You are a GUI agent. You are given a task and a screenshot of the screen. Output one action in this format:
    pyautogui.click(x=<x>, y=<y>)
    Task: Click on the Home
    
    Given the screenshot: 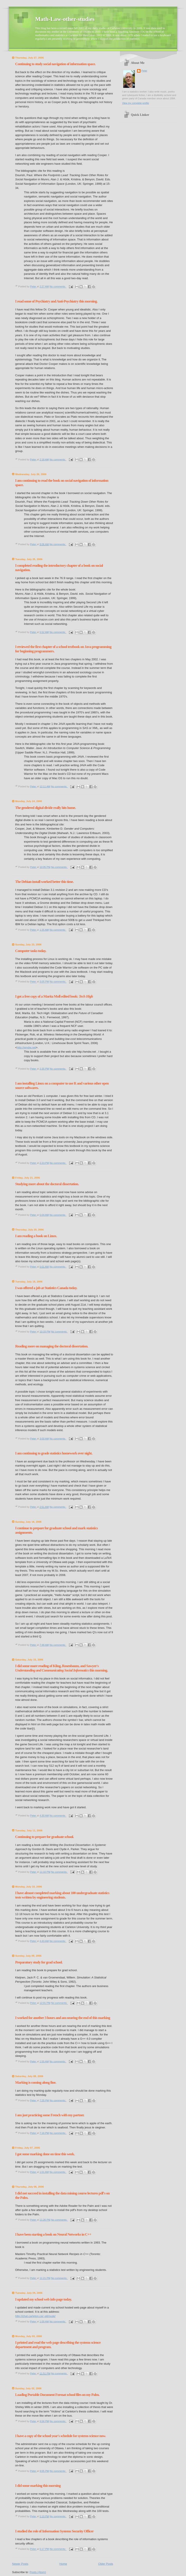 What is the action you would take?
    pyautogui.click(x=63, y=2563)
    